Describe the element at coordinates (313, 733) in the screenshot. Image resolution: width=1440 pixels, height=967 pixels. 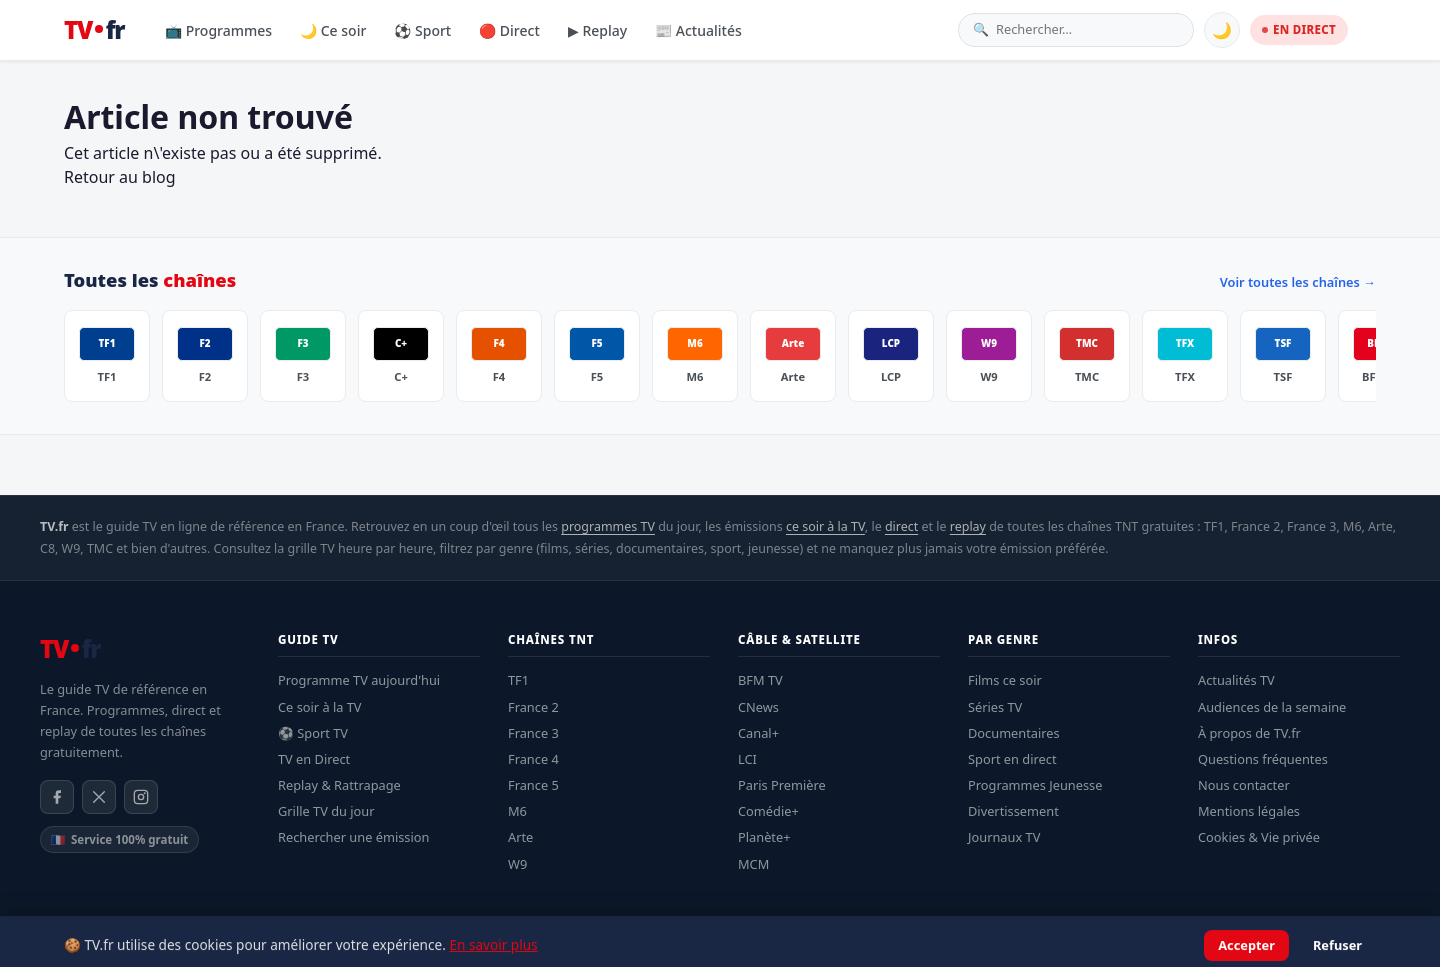
I see `⚽ Sport TV` at that location.